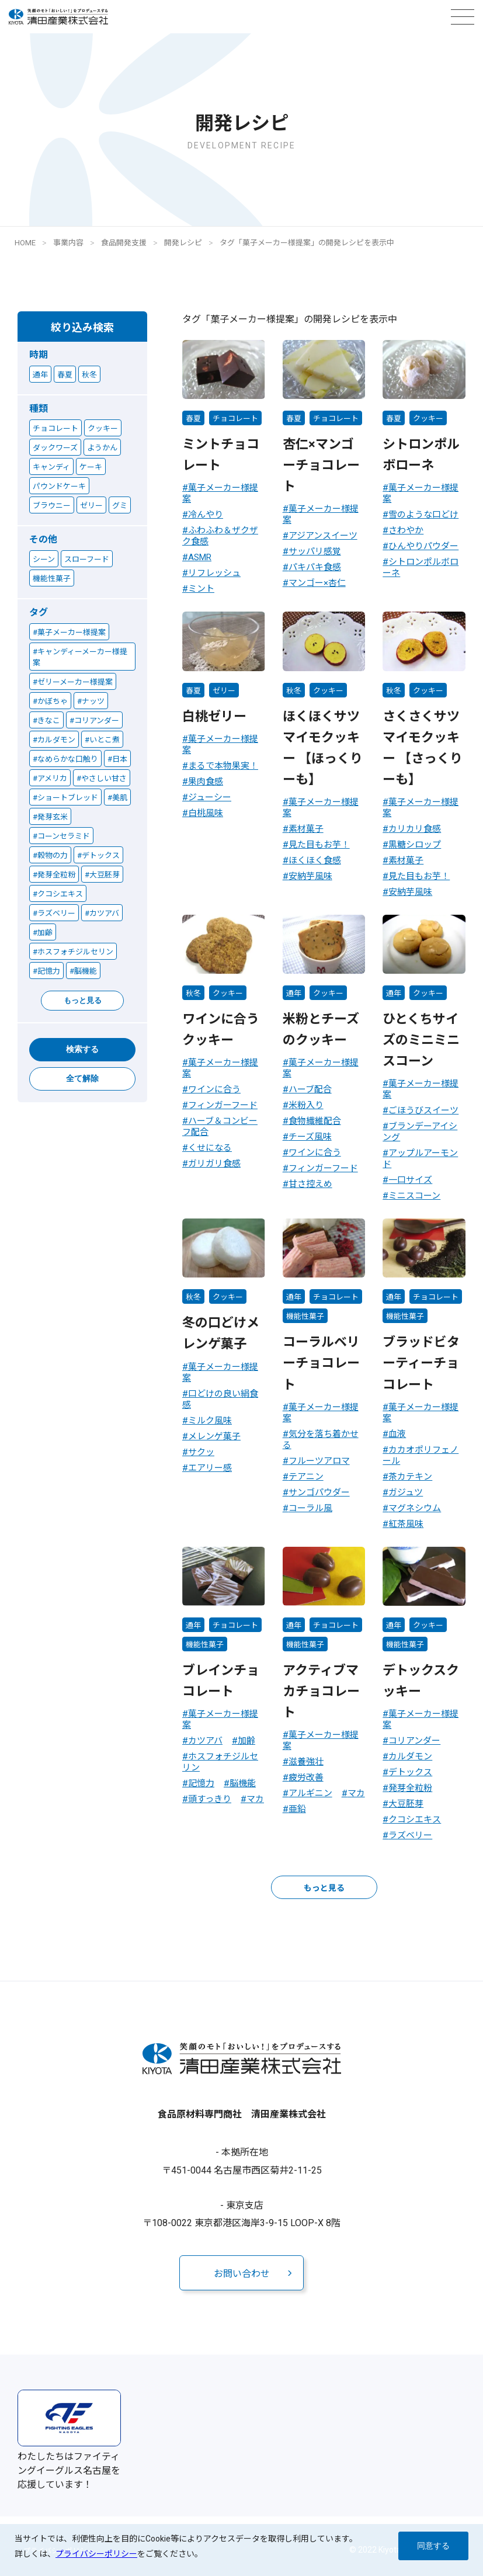 This screenshot has width=483, height=2576. I want to click on 茶カテキン, so click(410, 1476).